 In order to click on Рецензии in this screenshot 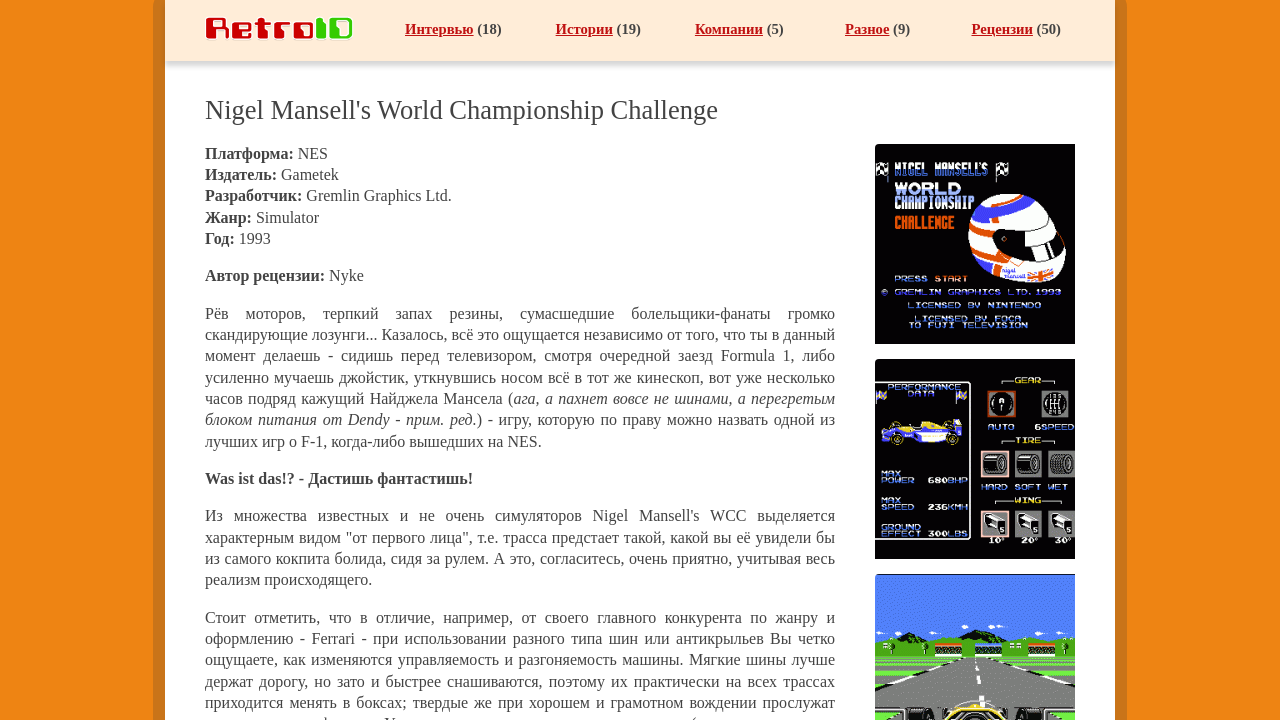, I will do `click(1001, 29)`.